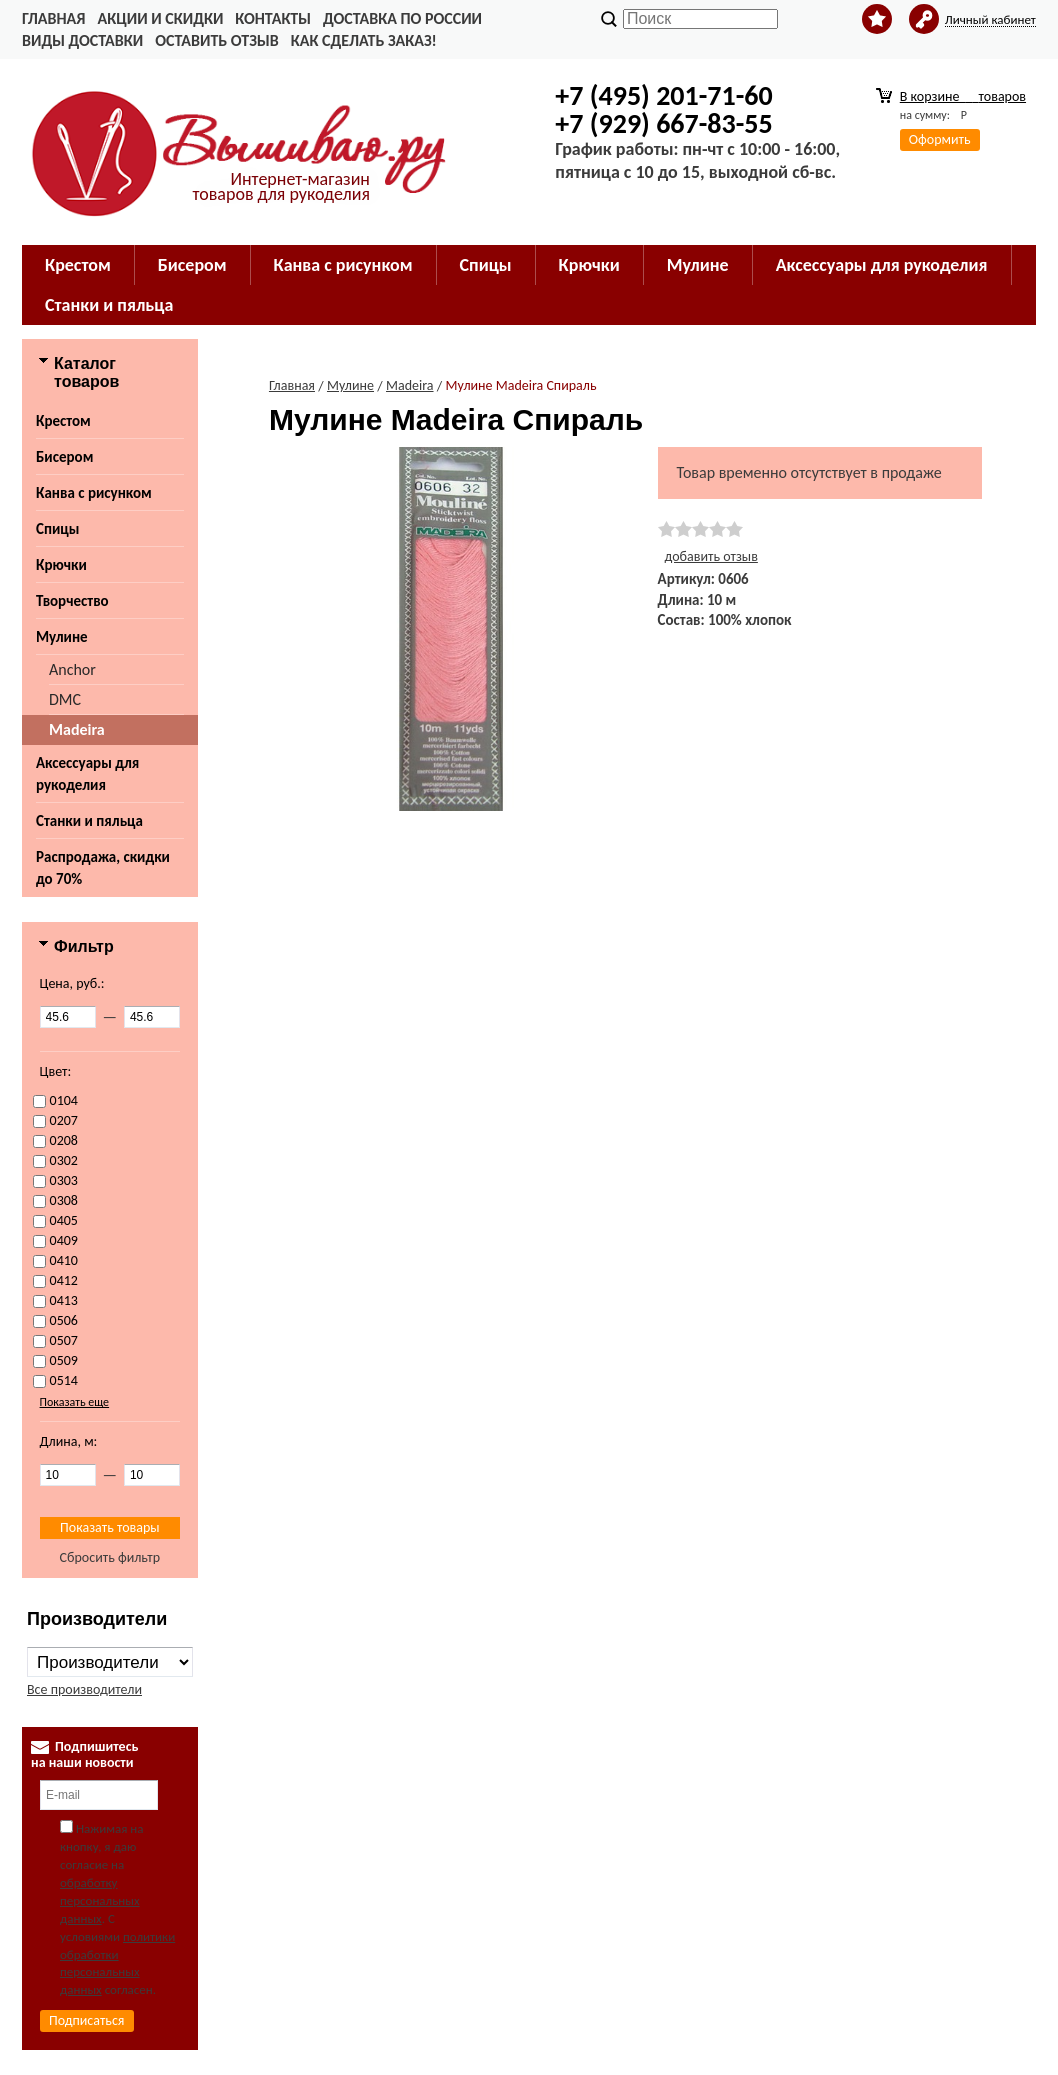 The height and width of the screenshot is (2075, 1058). Describe the element at coordinates (77, 729) in the screenshot. I see `Madeira` at that location.